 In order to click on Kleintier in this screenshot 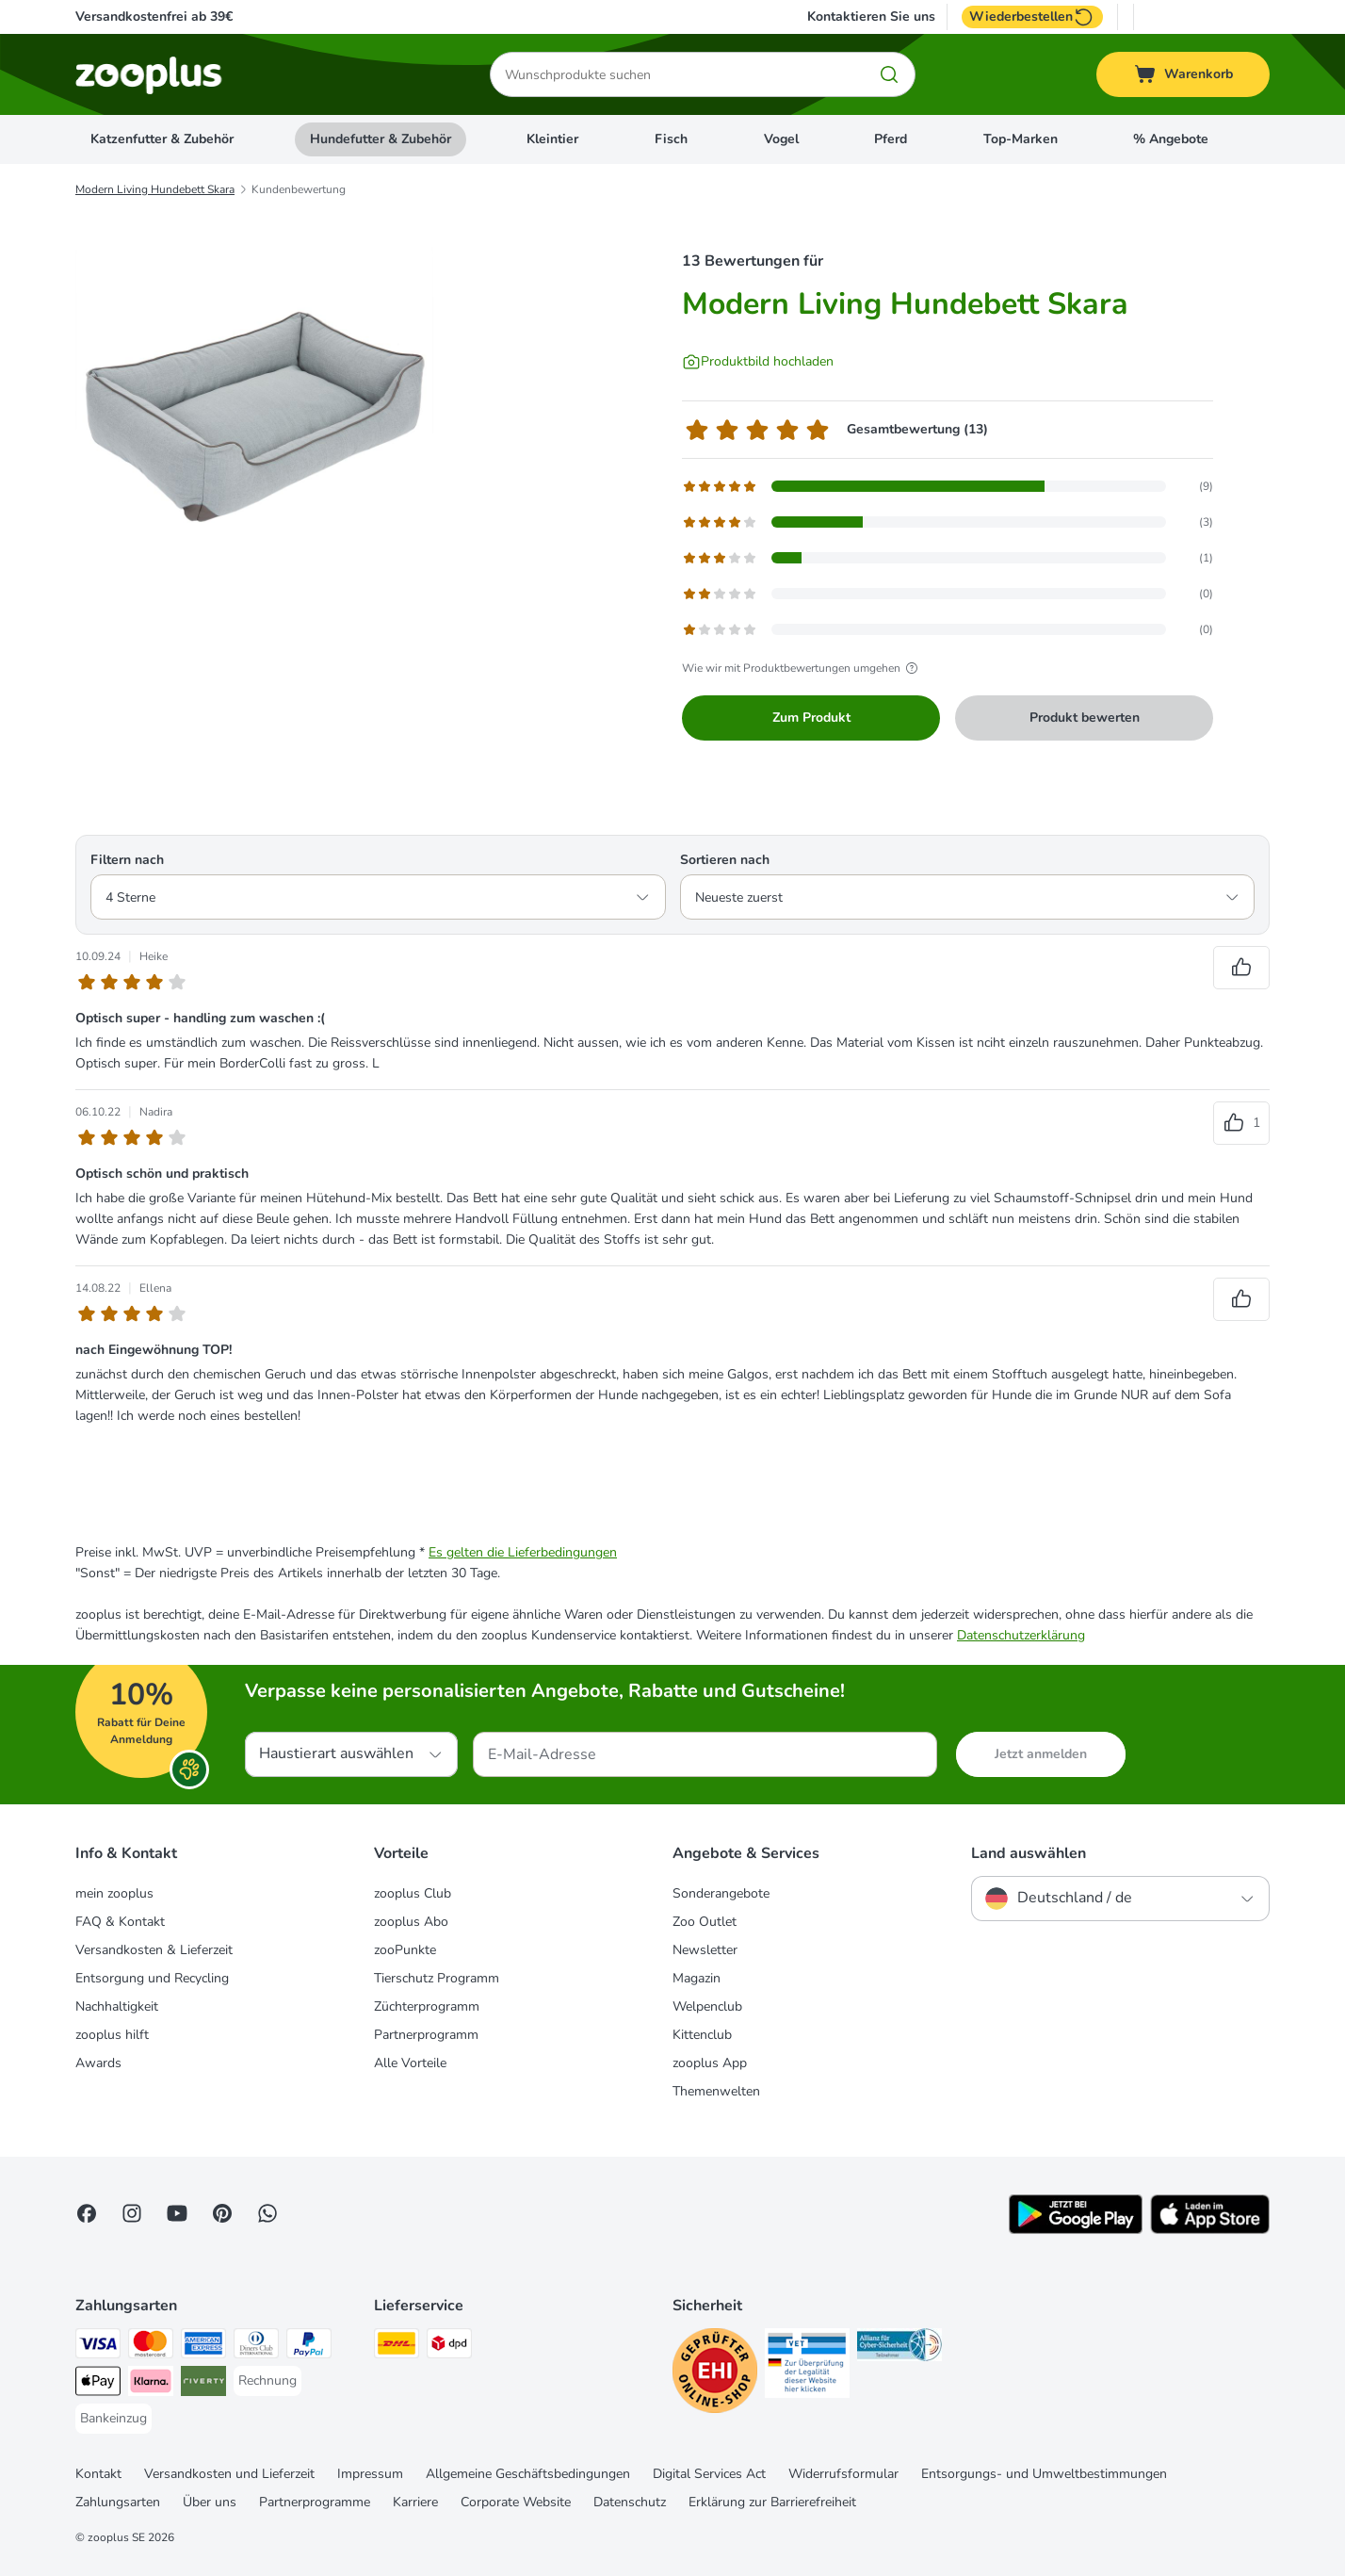, I will do `click(552, 139)`.